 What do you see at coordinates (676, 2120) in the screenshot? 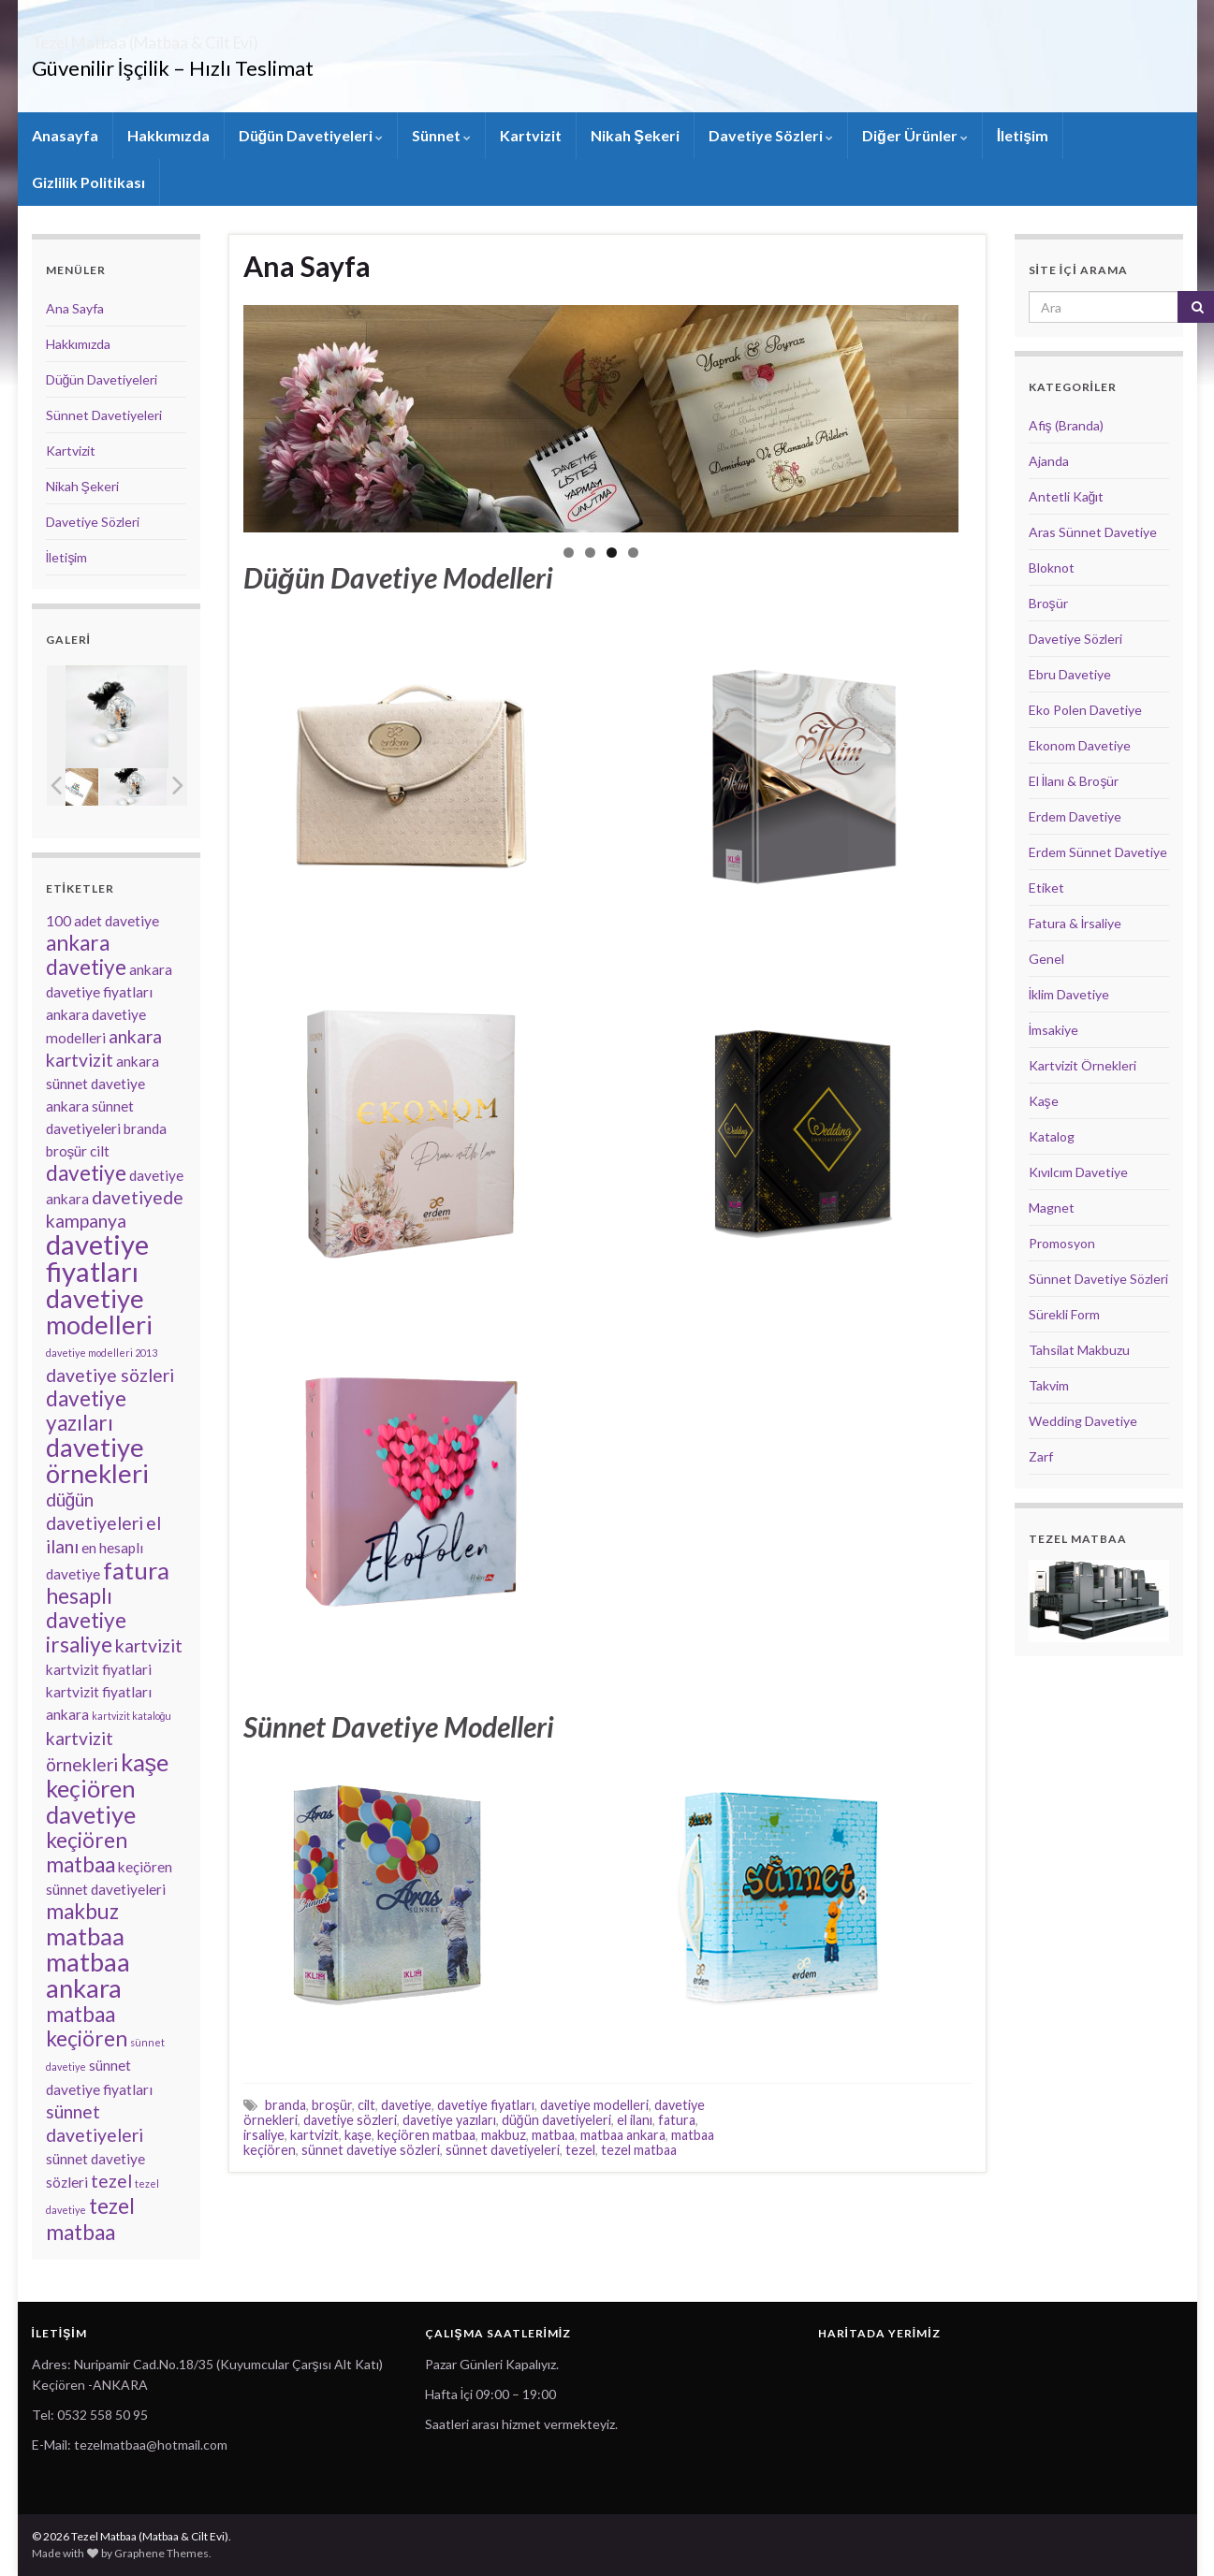
I see `fatura` at bounding box center [676, 2120].